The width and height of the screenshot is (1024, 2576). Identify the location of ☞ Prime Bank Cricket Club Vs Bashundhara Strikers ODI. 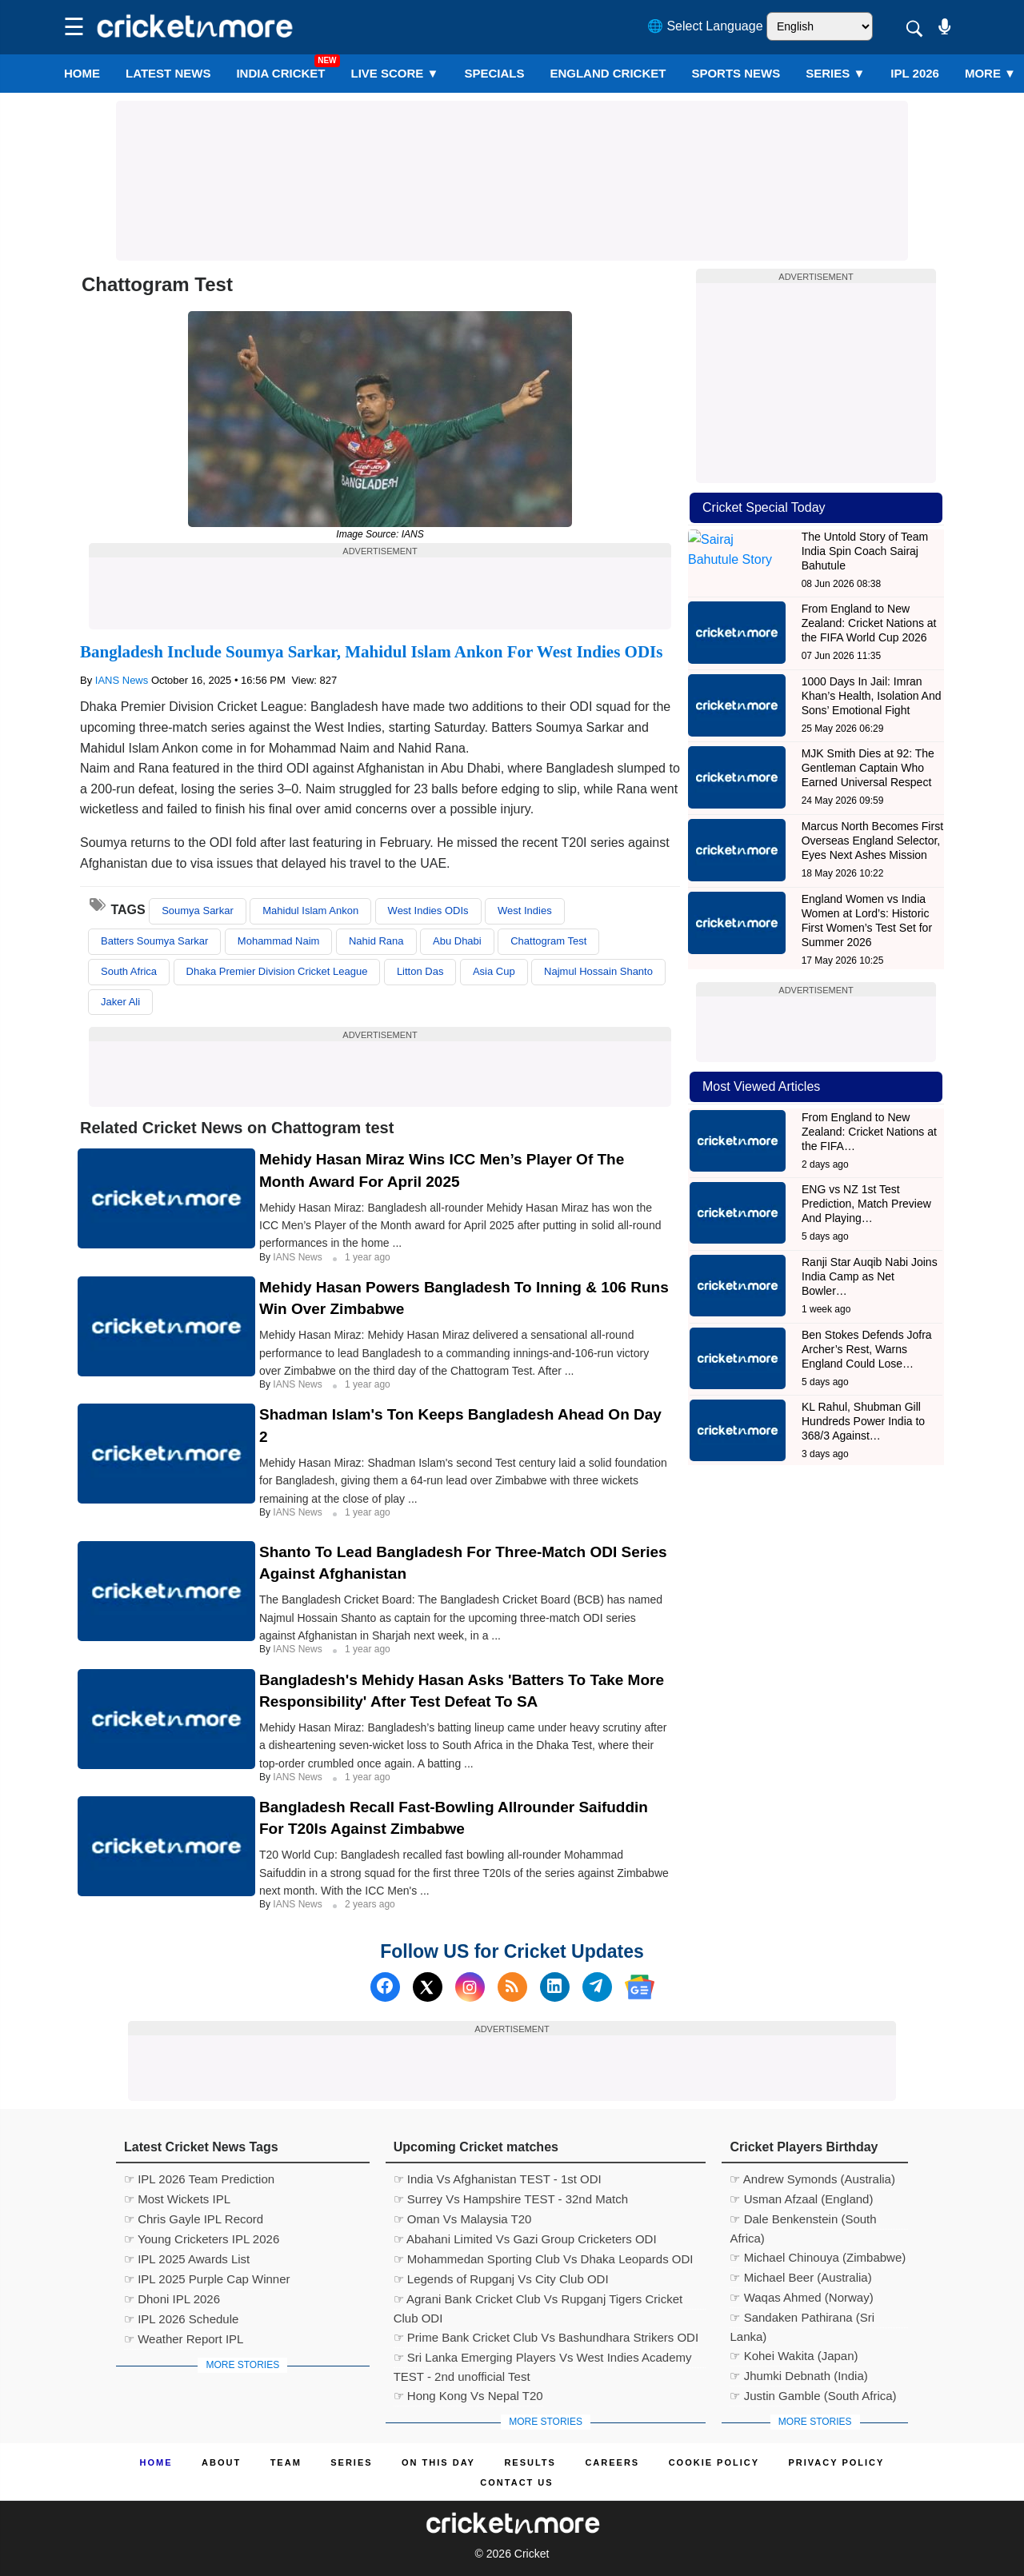
(546, 2337).